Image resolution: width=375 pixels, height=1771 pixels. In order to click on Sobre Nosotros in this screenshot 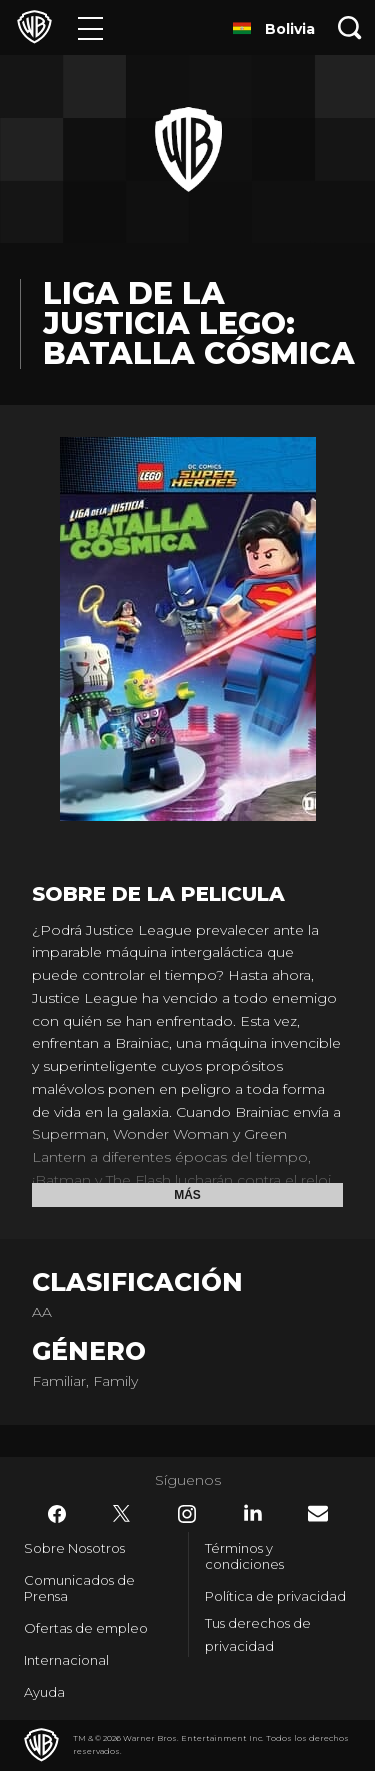, I will do `click(74, 1548)`.